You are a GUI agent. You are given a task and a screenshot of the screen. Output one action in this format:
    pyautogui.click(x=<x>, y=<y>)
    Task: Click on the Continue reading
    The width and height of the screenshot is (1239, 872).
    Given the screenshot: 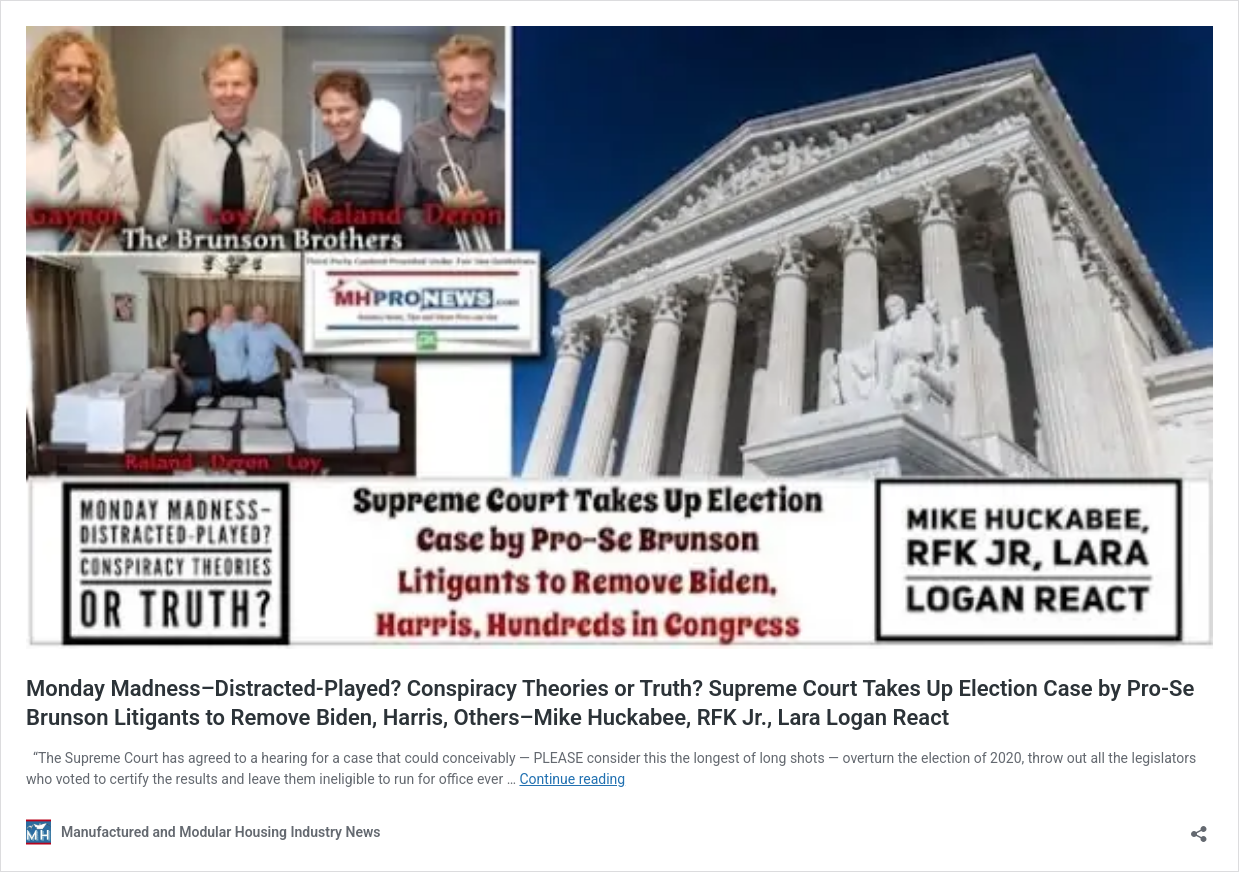 What is the action you would take?
    pyautogui.click(x=572, y=779)
    